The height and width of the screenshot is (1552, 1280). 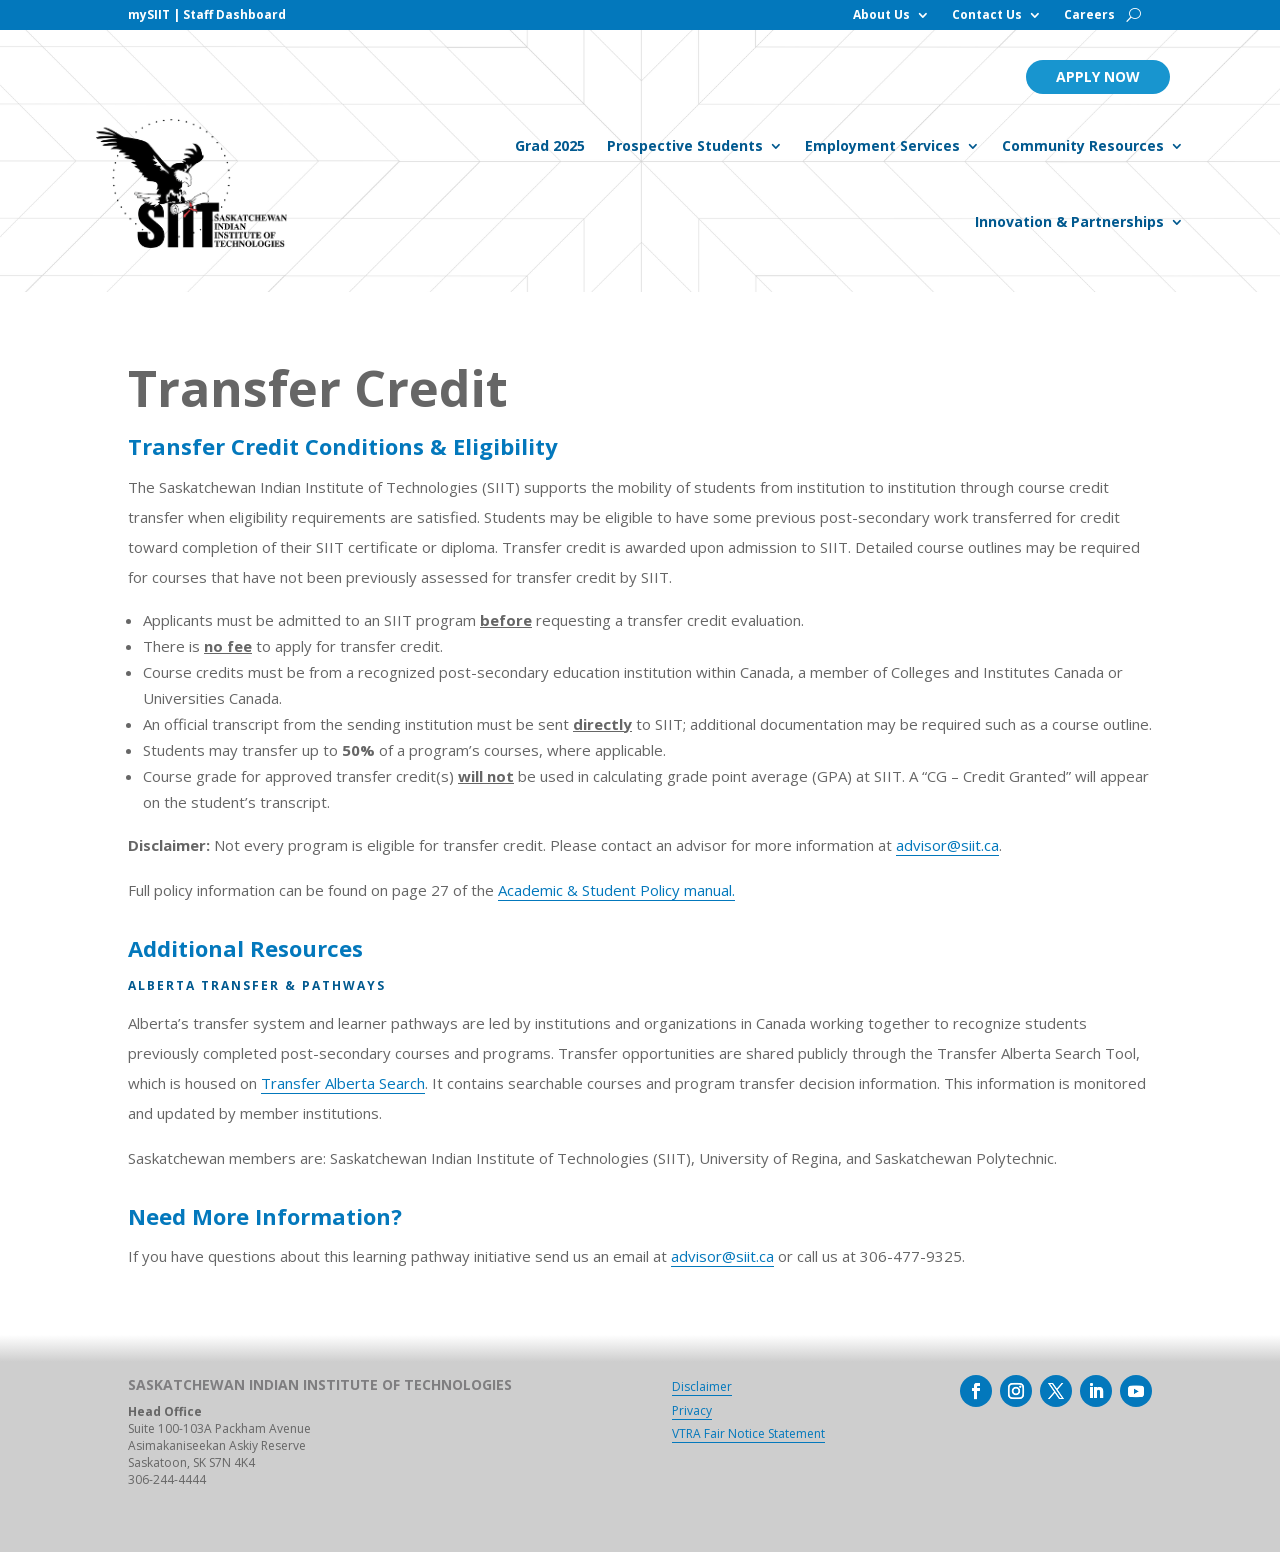 I want to click on Employment Services, so click(x=882, y=145).